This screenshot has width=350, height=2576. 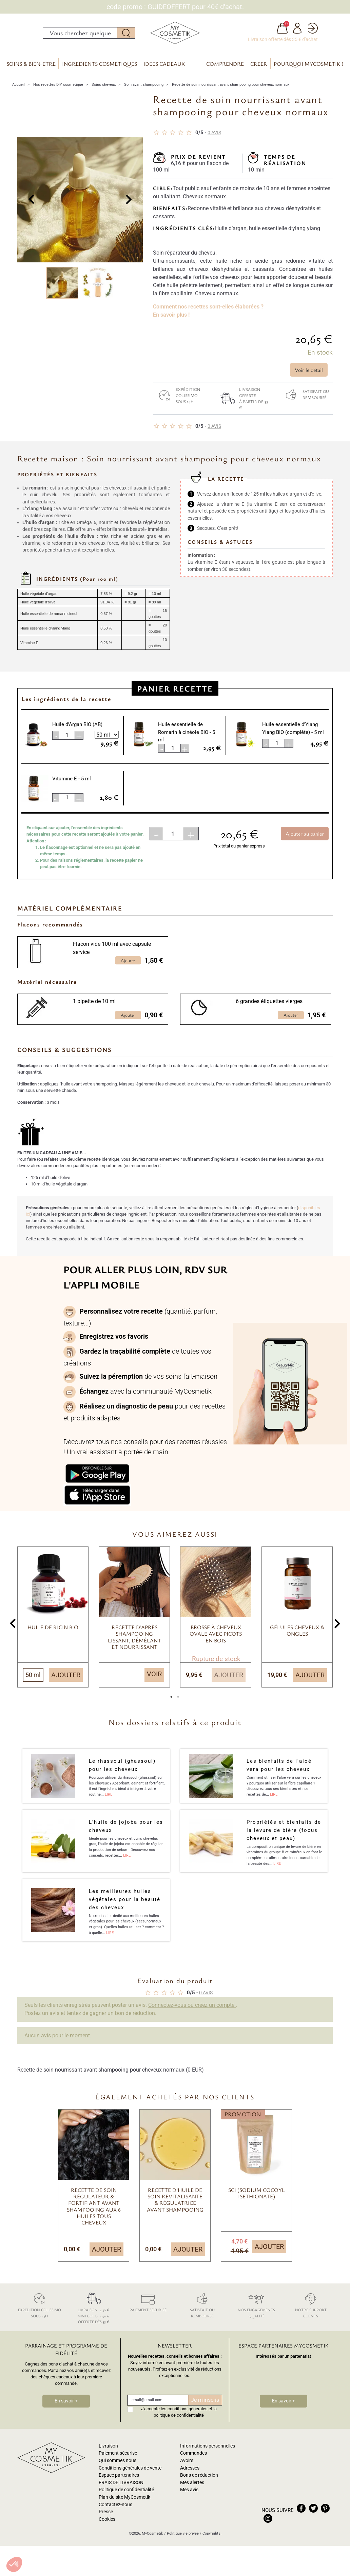 What do you see at coordinates (283, 43) in the screenshot?
I see `Livraison offerte dès 35 € d'achat` at bounding box center [283, 43].